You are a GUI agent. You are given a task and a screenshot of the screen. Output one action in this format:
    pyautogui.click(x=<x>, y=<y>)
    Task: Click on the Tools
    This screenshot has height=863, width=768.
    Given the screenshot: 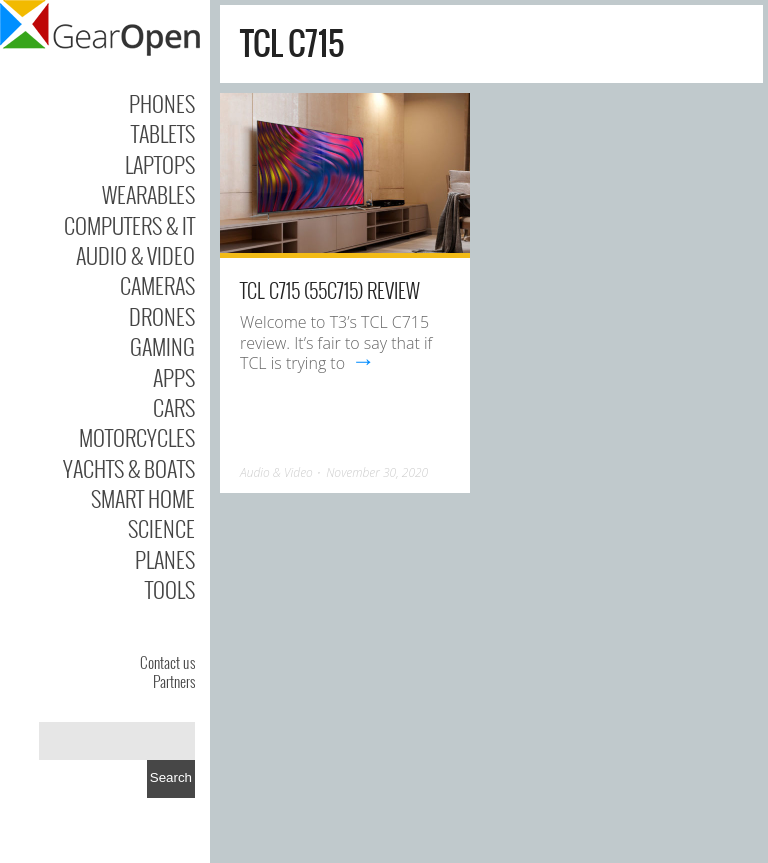 What is the action you would take?
    pyautogui.click(x=170, y=589)
    